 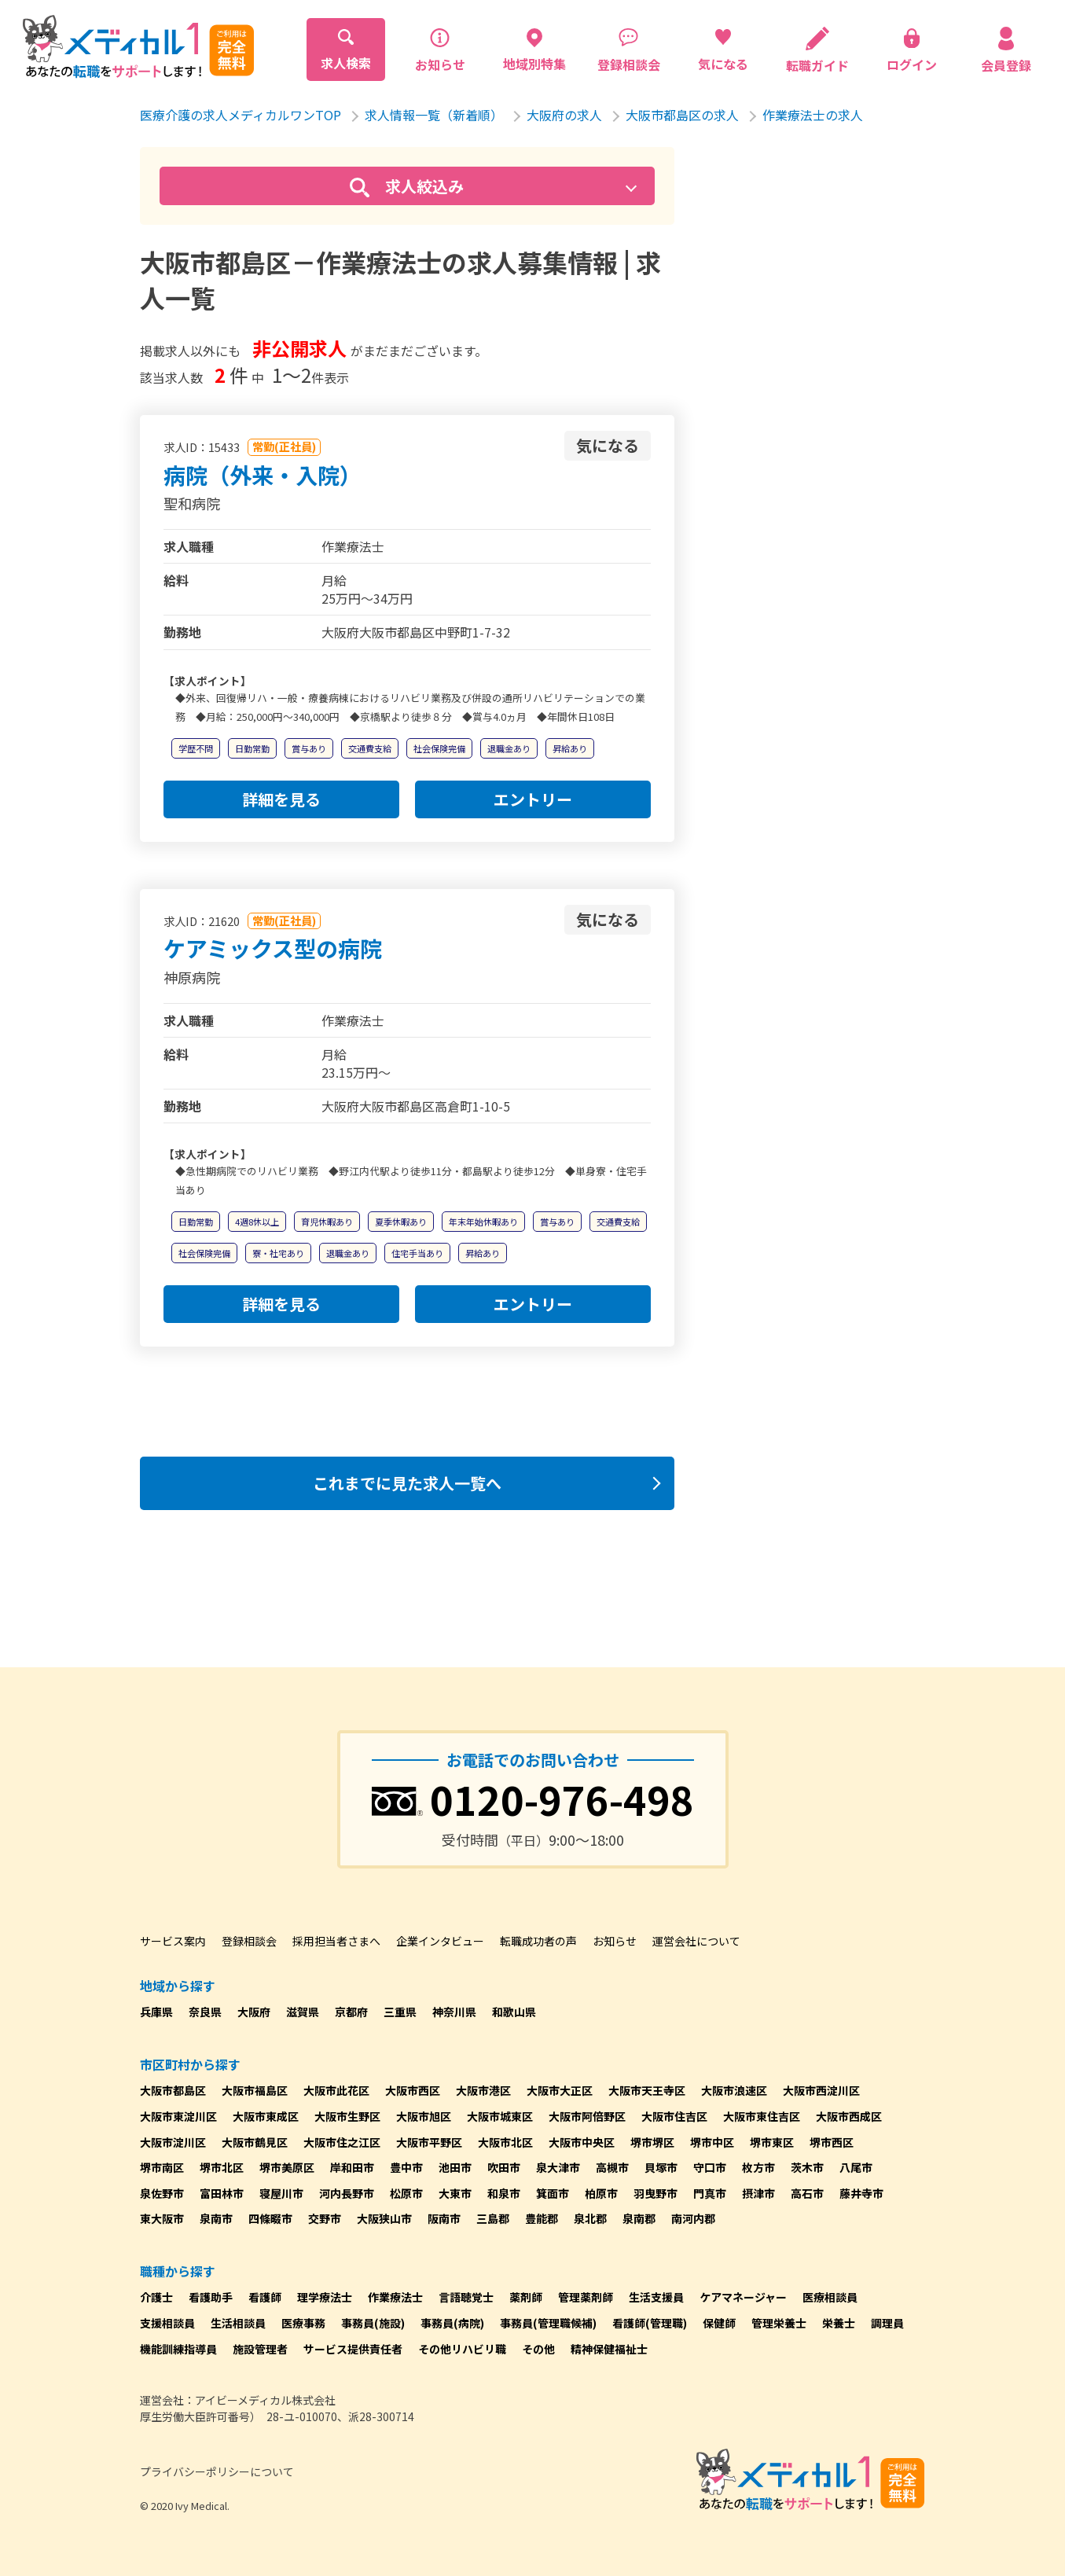 I want to click on 貝塚市, so click(x=661, y=2167).